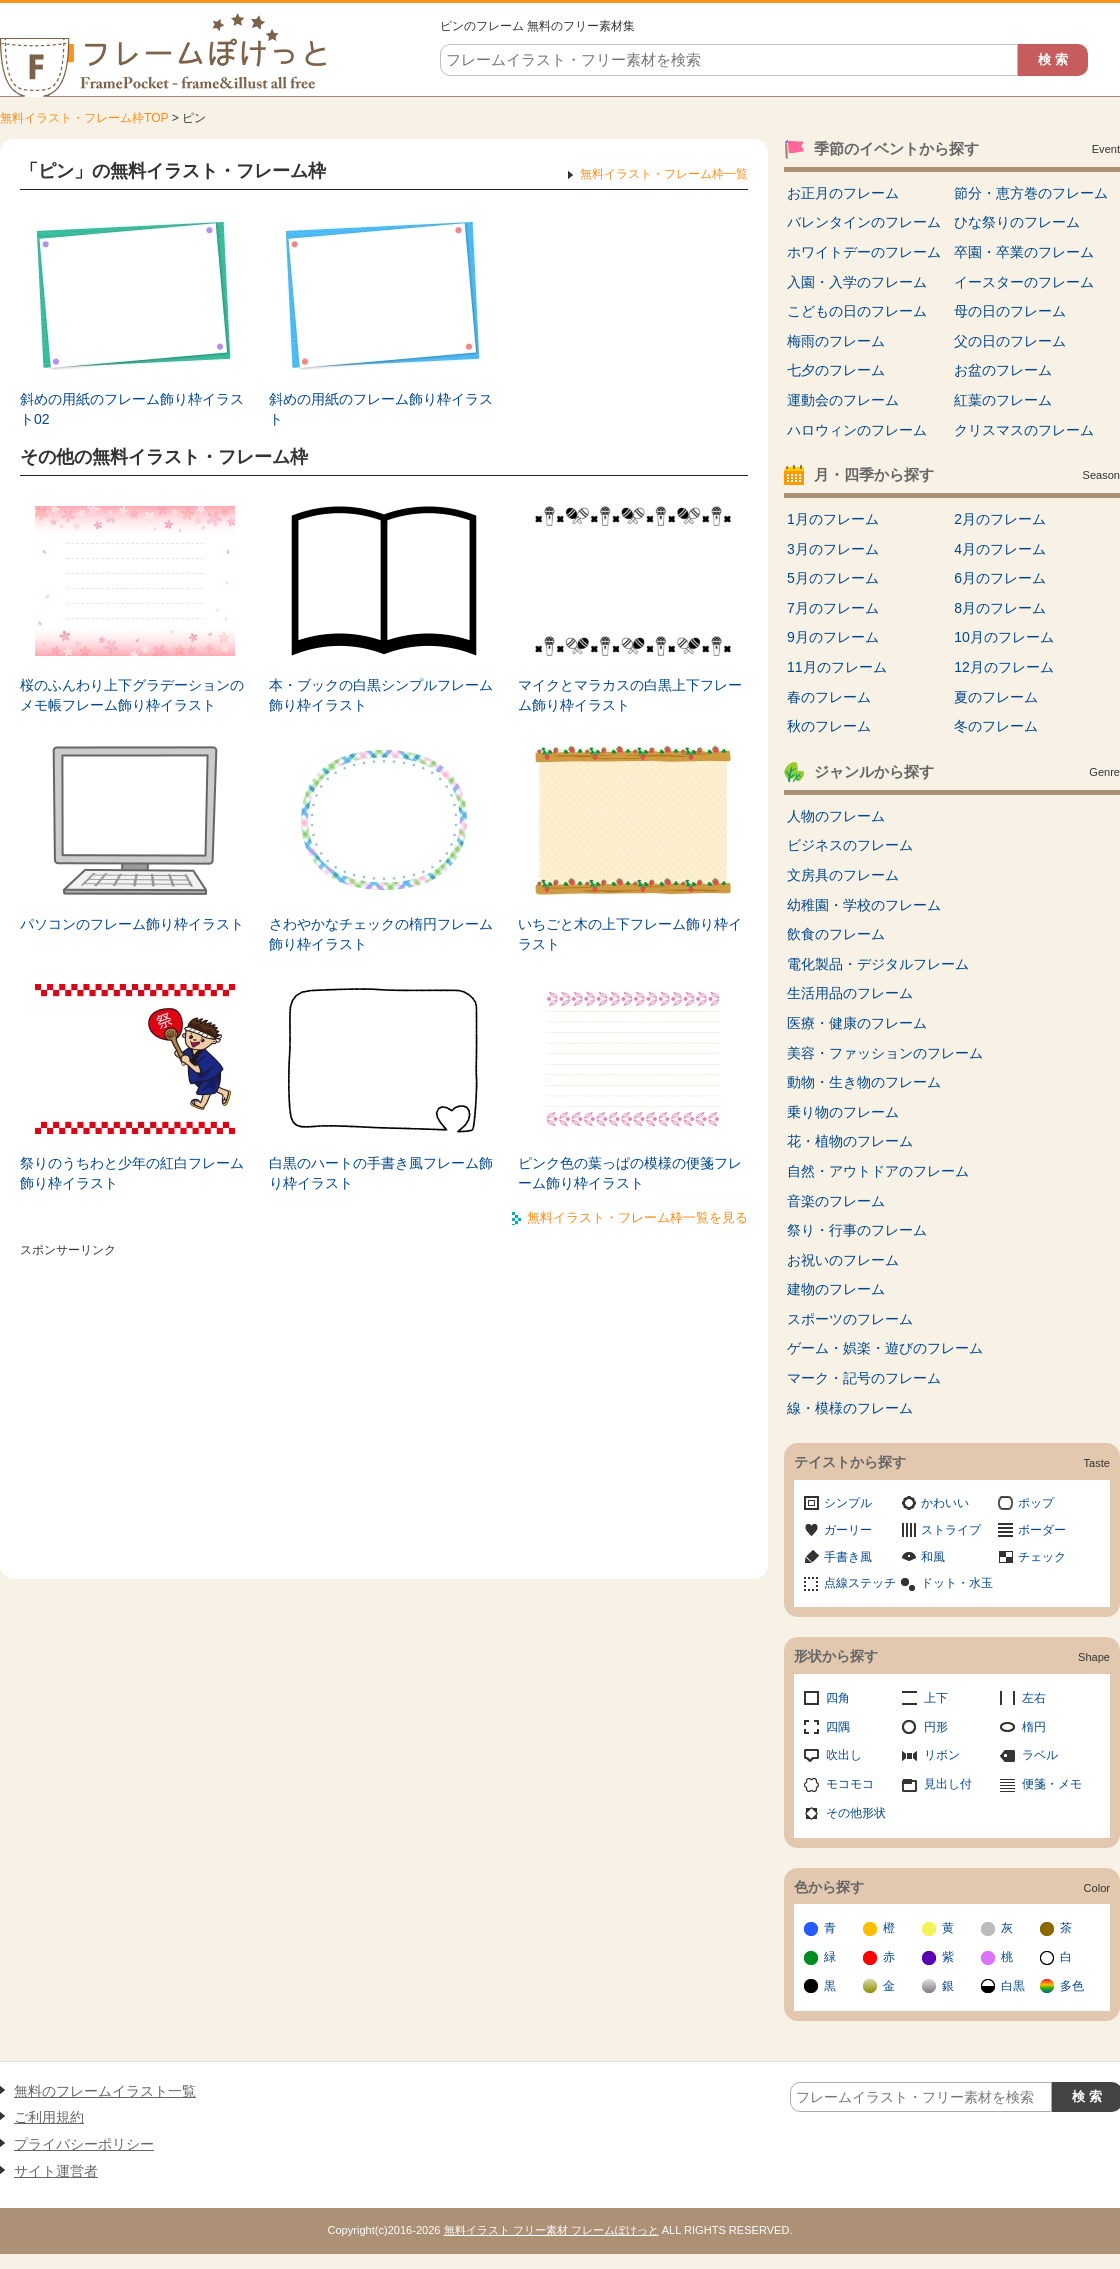 This screenshot has width=1120, height=2269. Describe the element at coordinates (836, 370) in the screenshot. I see `七夕のフレーム` at that location.